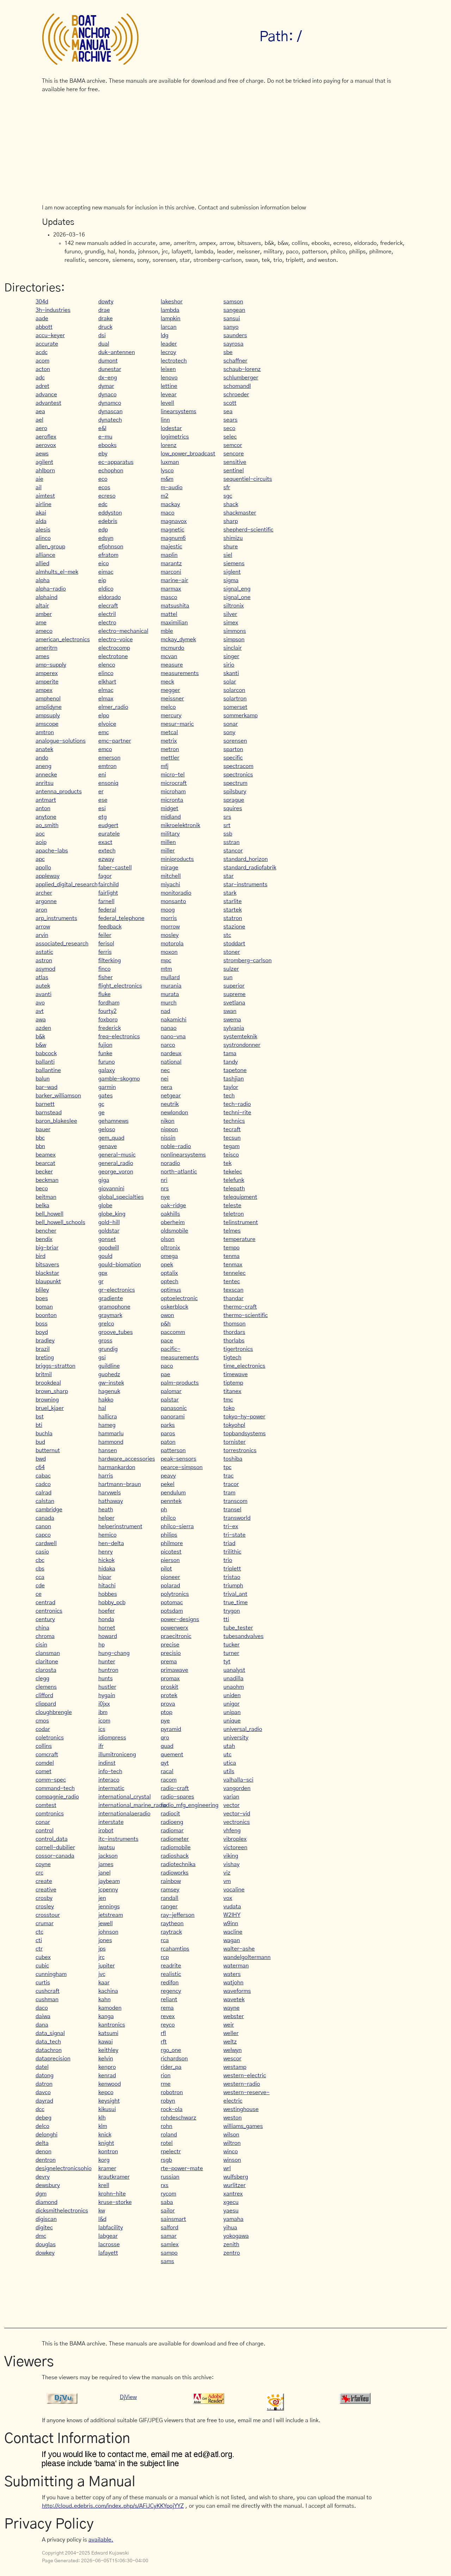 This screenshot has height=2576, width=451. What do you see at coordinates (173, 1205) in the screenshot?
I see `oak-ridge` at bounding box center [173, 1205].